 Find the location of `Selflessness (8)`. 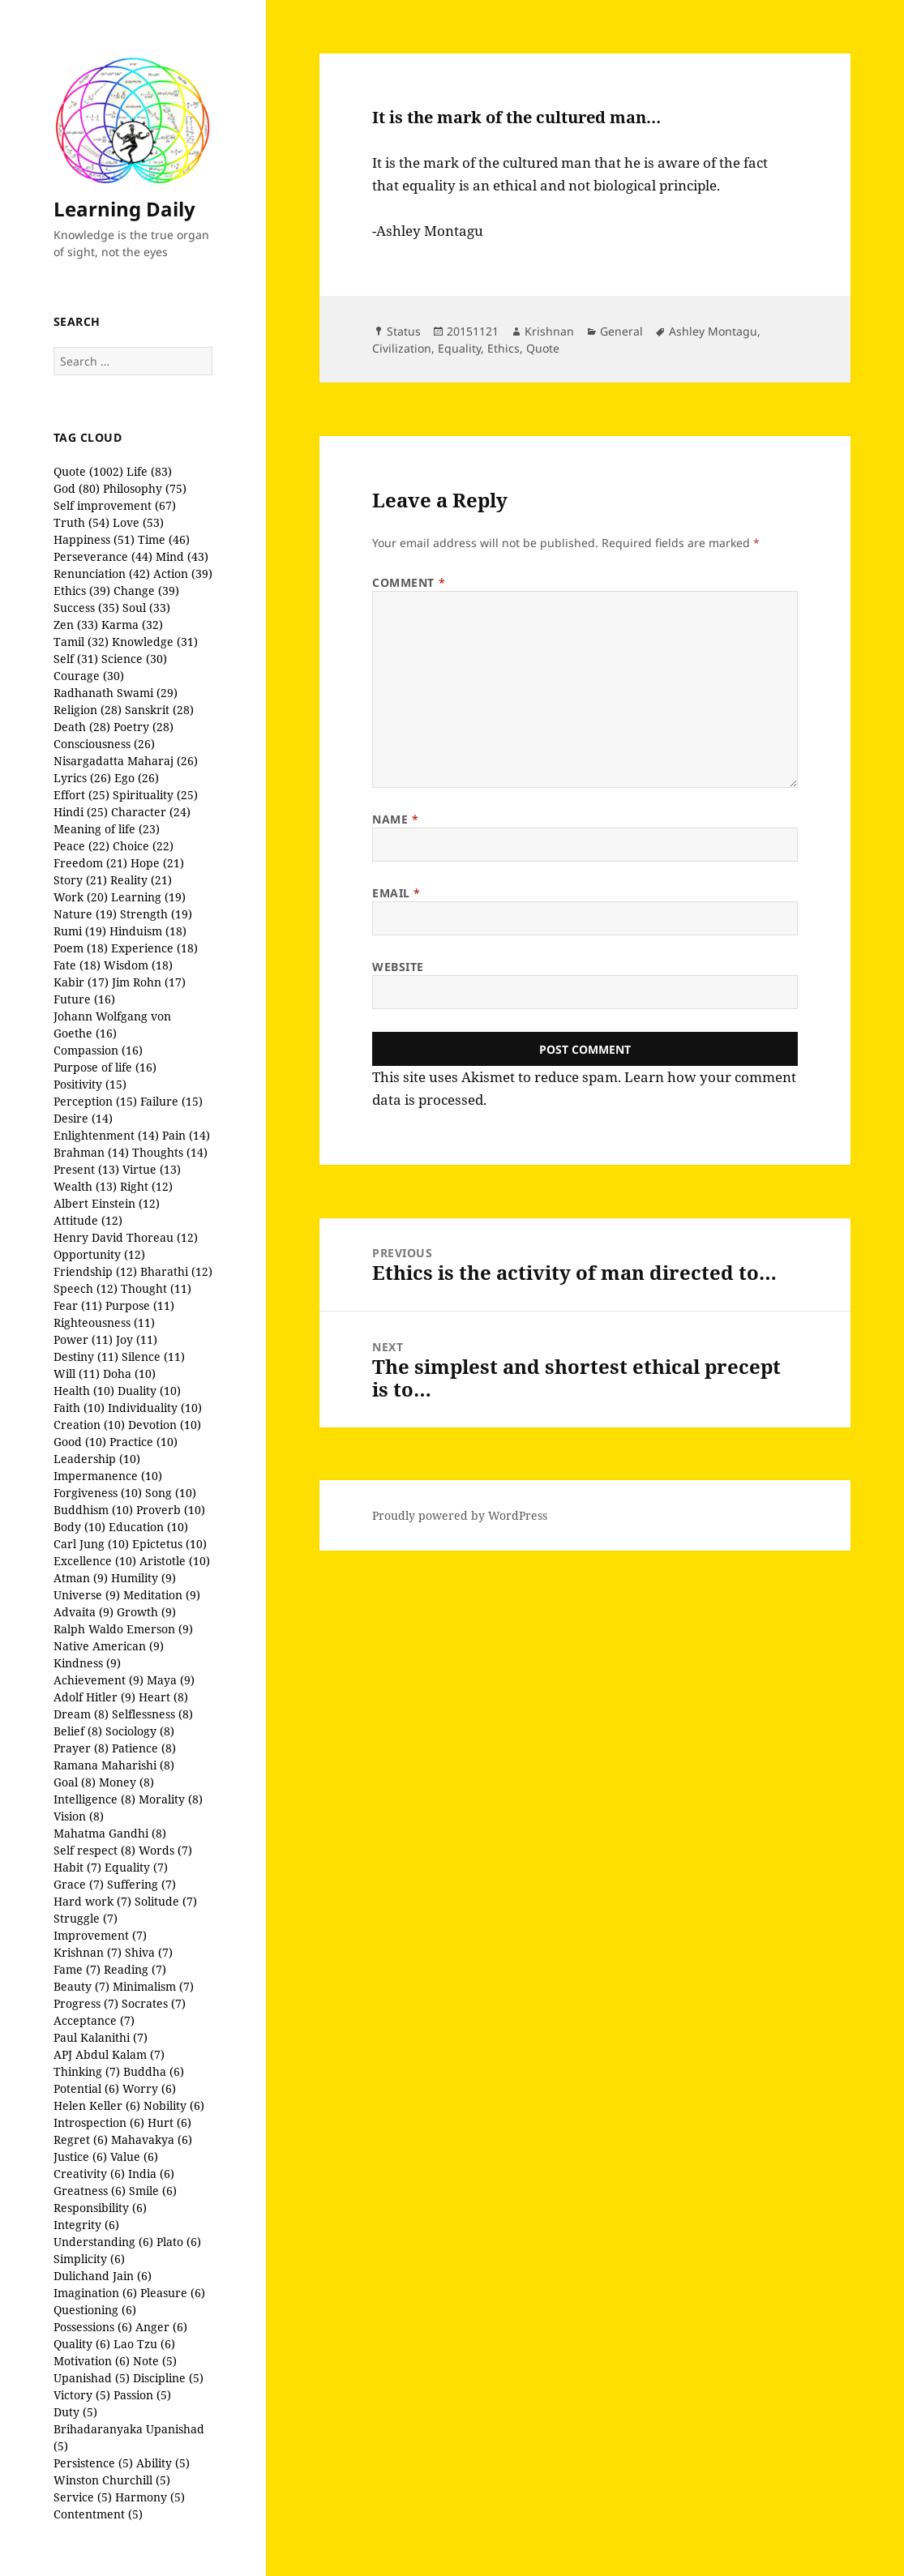

Selflessness (8) is located at coordinates (152, 1714).